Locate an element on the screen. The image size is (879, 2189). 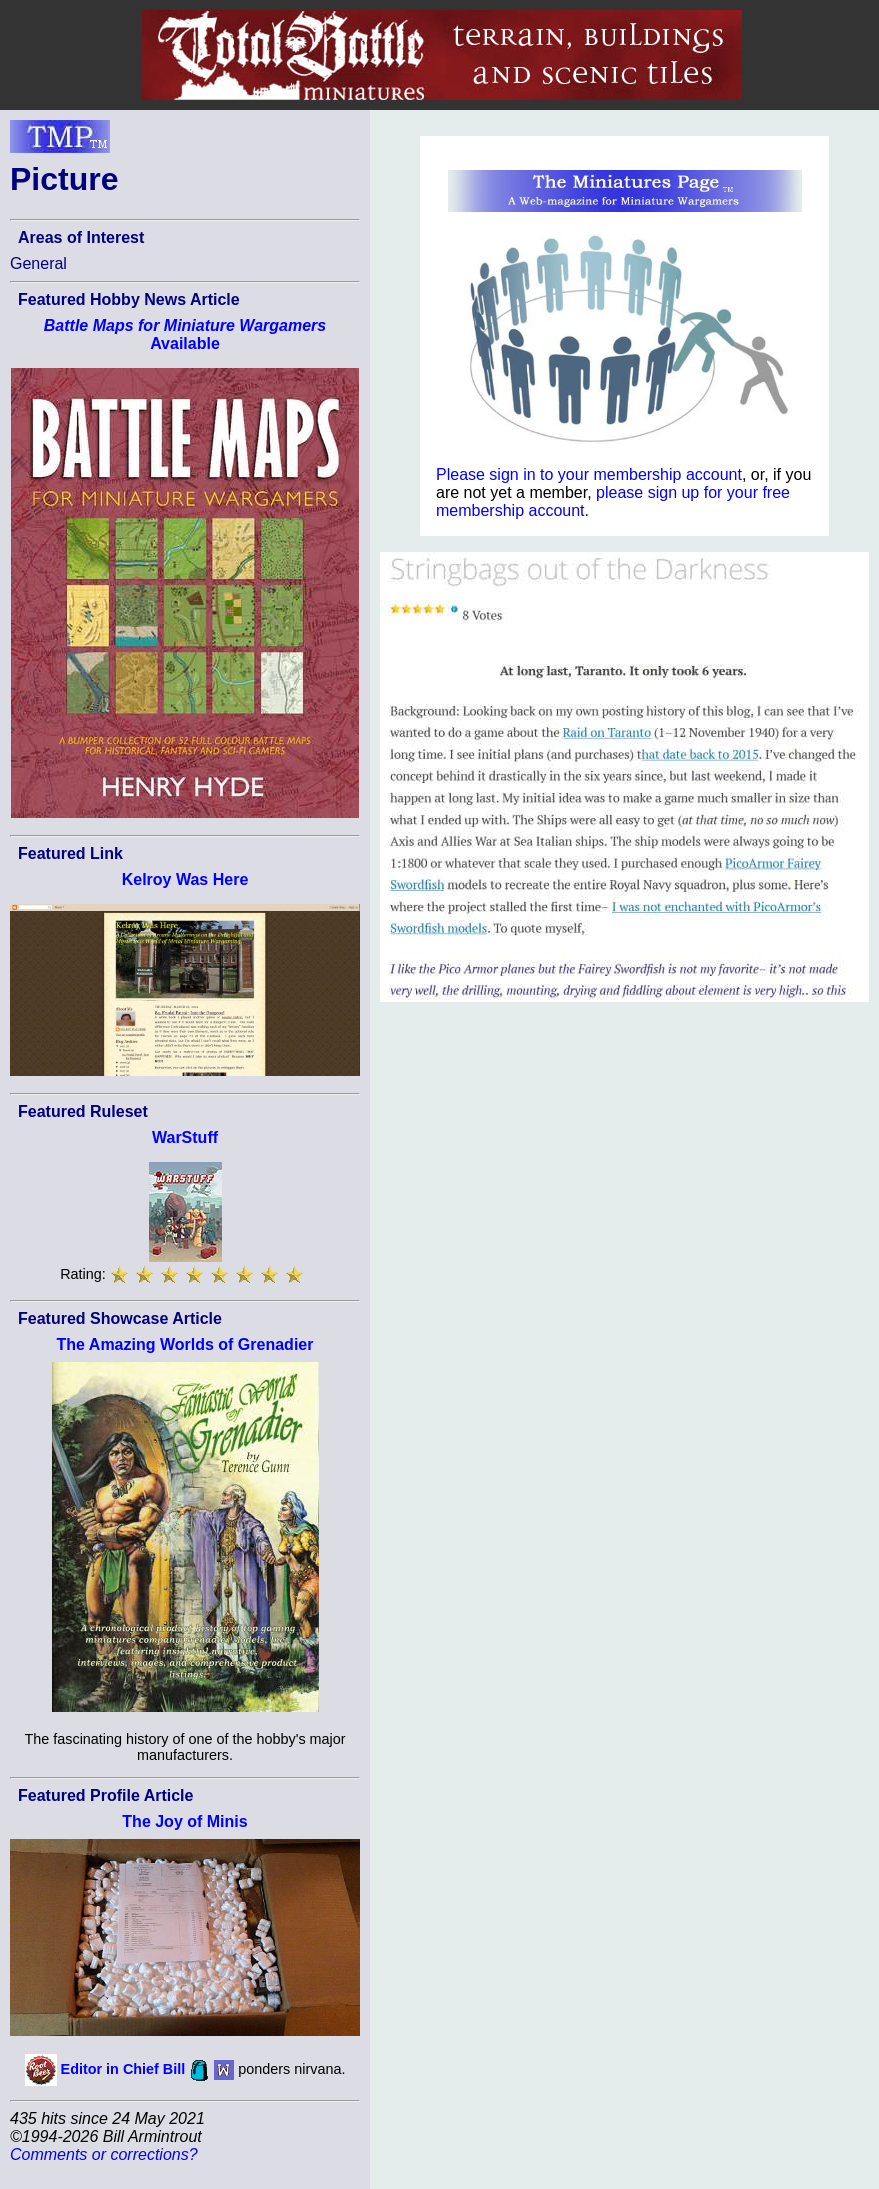
Kelroy Was Here is located at coordinates (185, 879).